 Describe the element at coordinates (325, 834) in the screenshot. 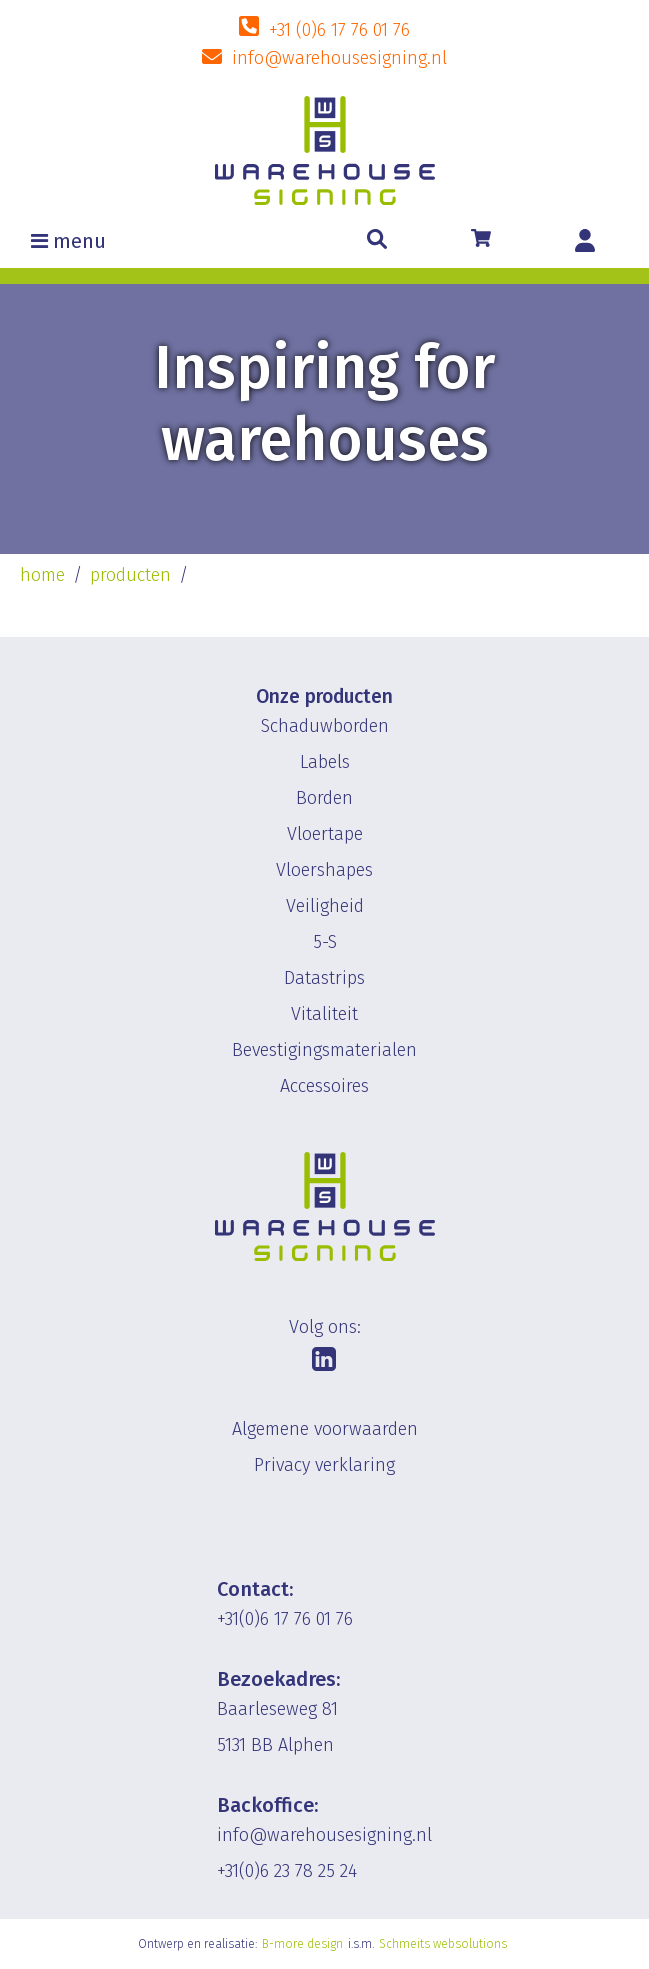

I see `Vloertape` at that location.